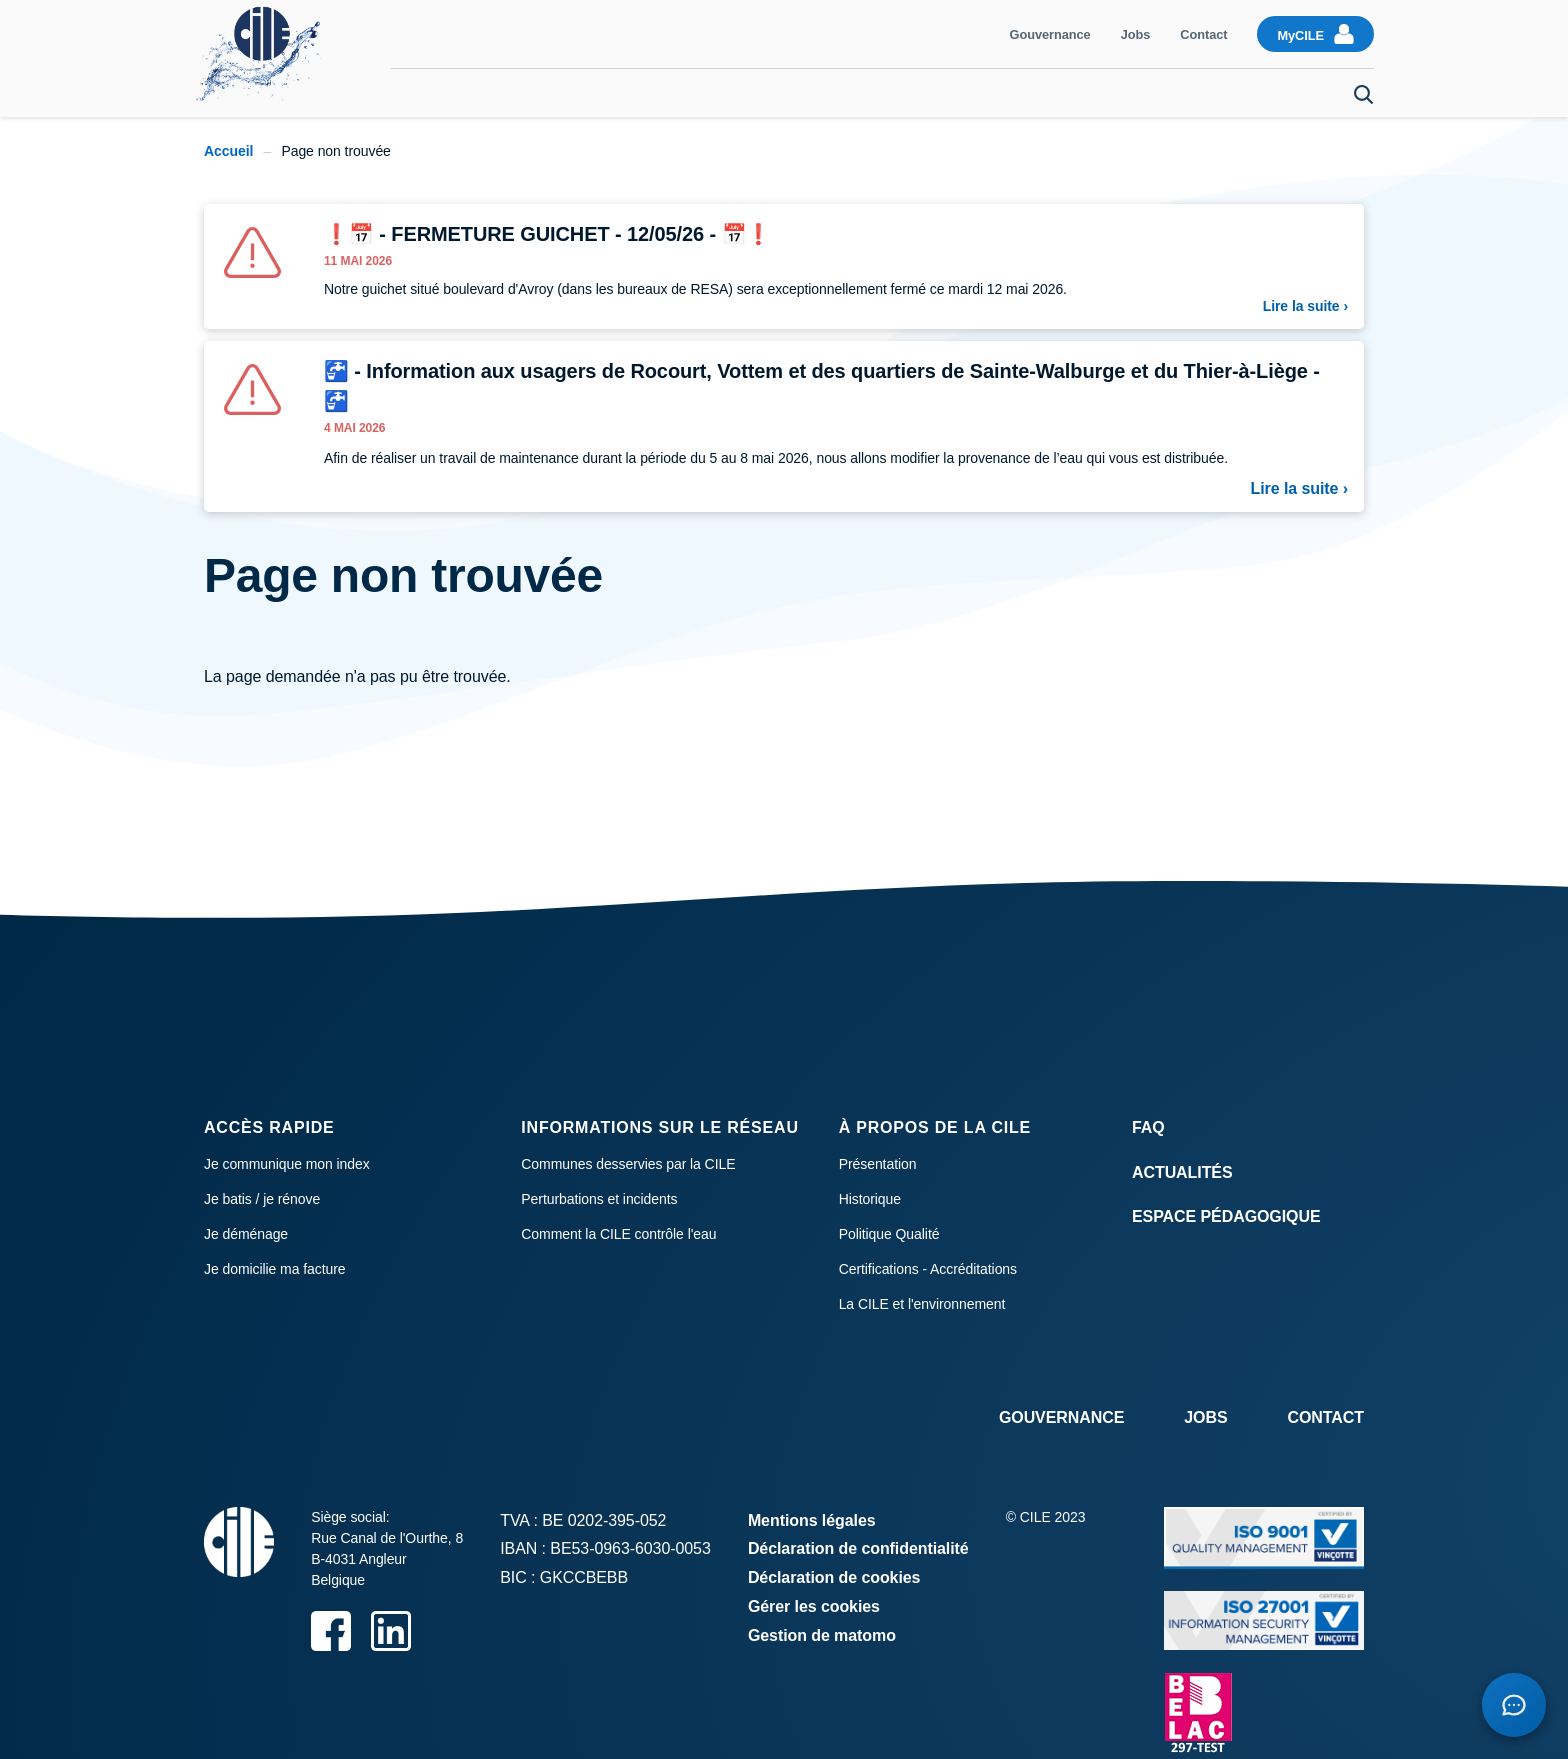  Describe the element at coordinates (834, 1577) in the screenshot. I see `Déclaration de cookies` at that location.